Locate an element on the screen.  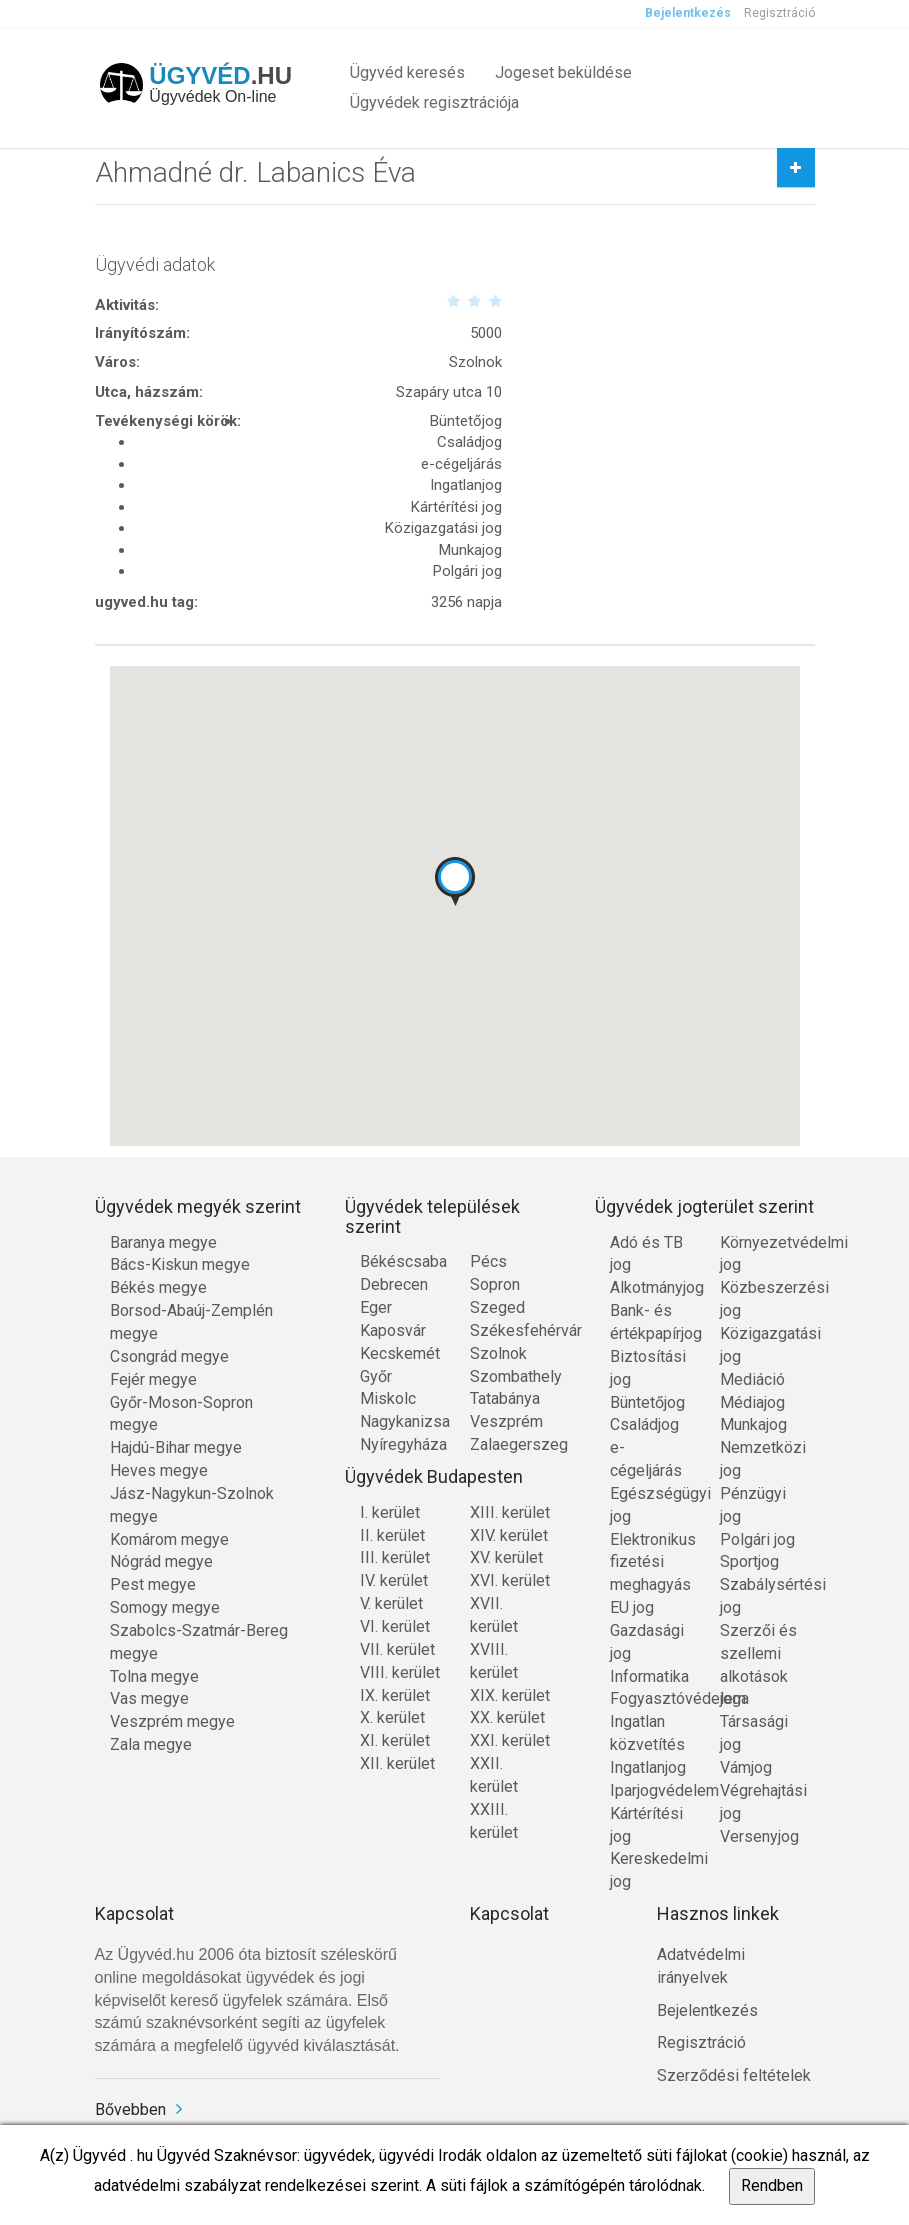
Ingatlanjog is located at coordinates (648, 1767).